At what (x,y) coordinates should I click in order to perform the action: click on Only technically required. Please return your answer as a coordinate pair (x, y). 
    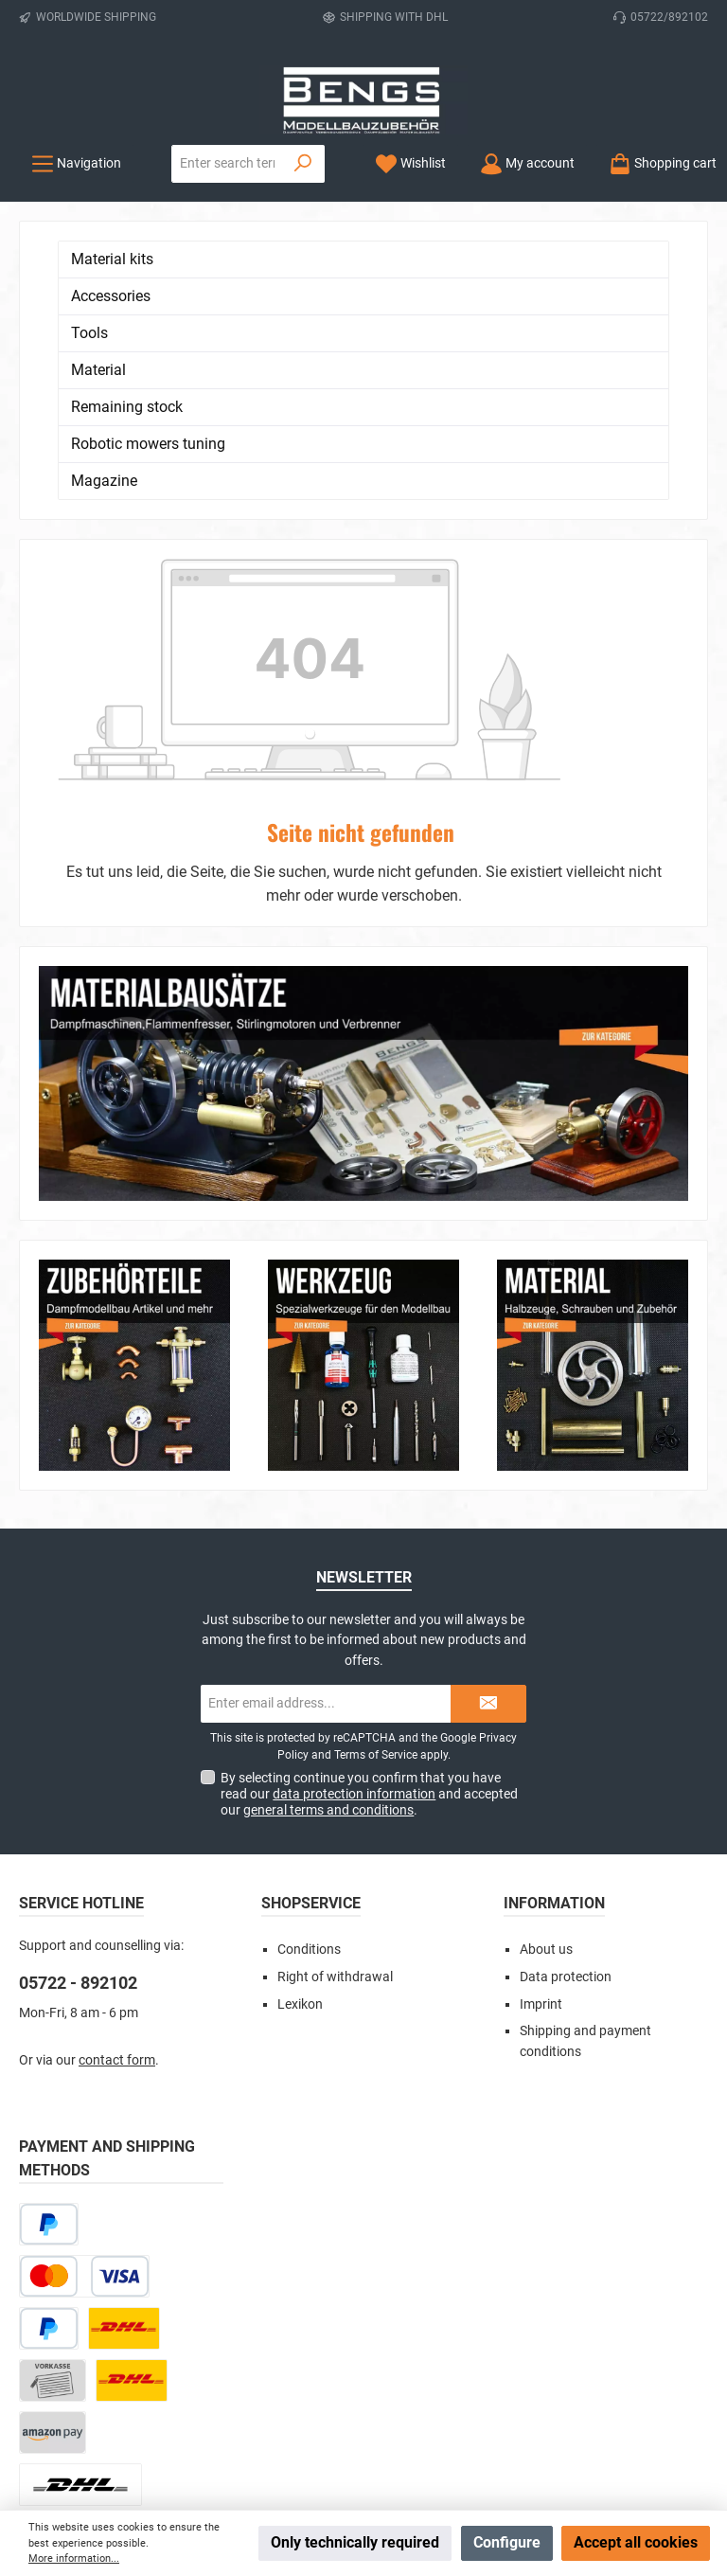
    Looking at the image, I should click on (355, 2542).